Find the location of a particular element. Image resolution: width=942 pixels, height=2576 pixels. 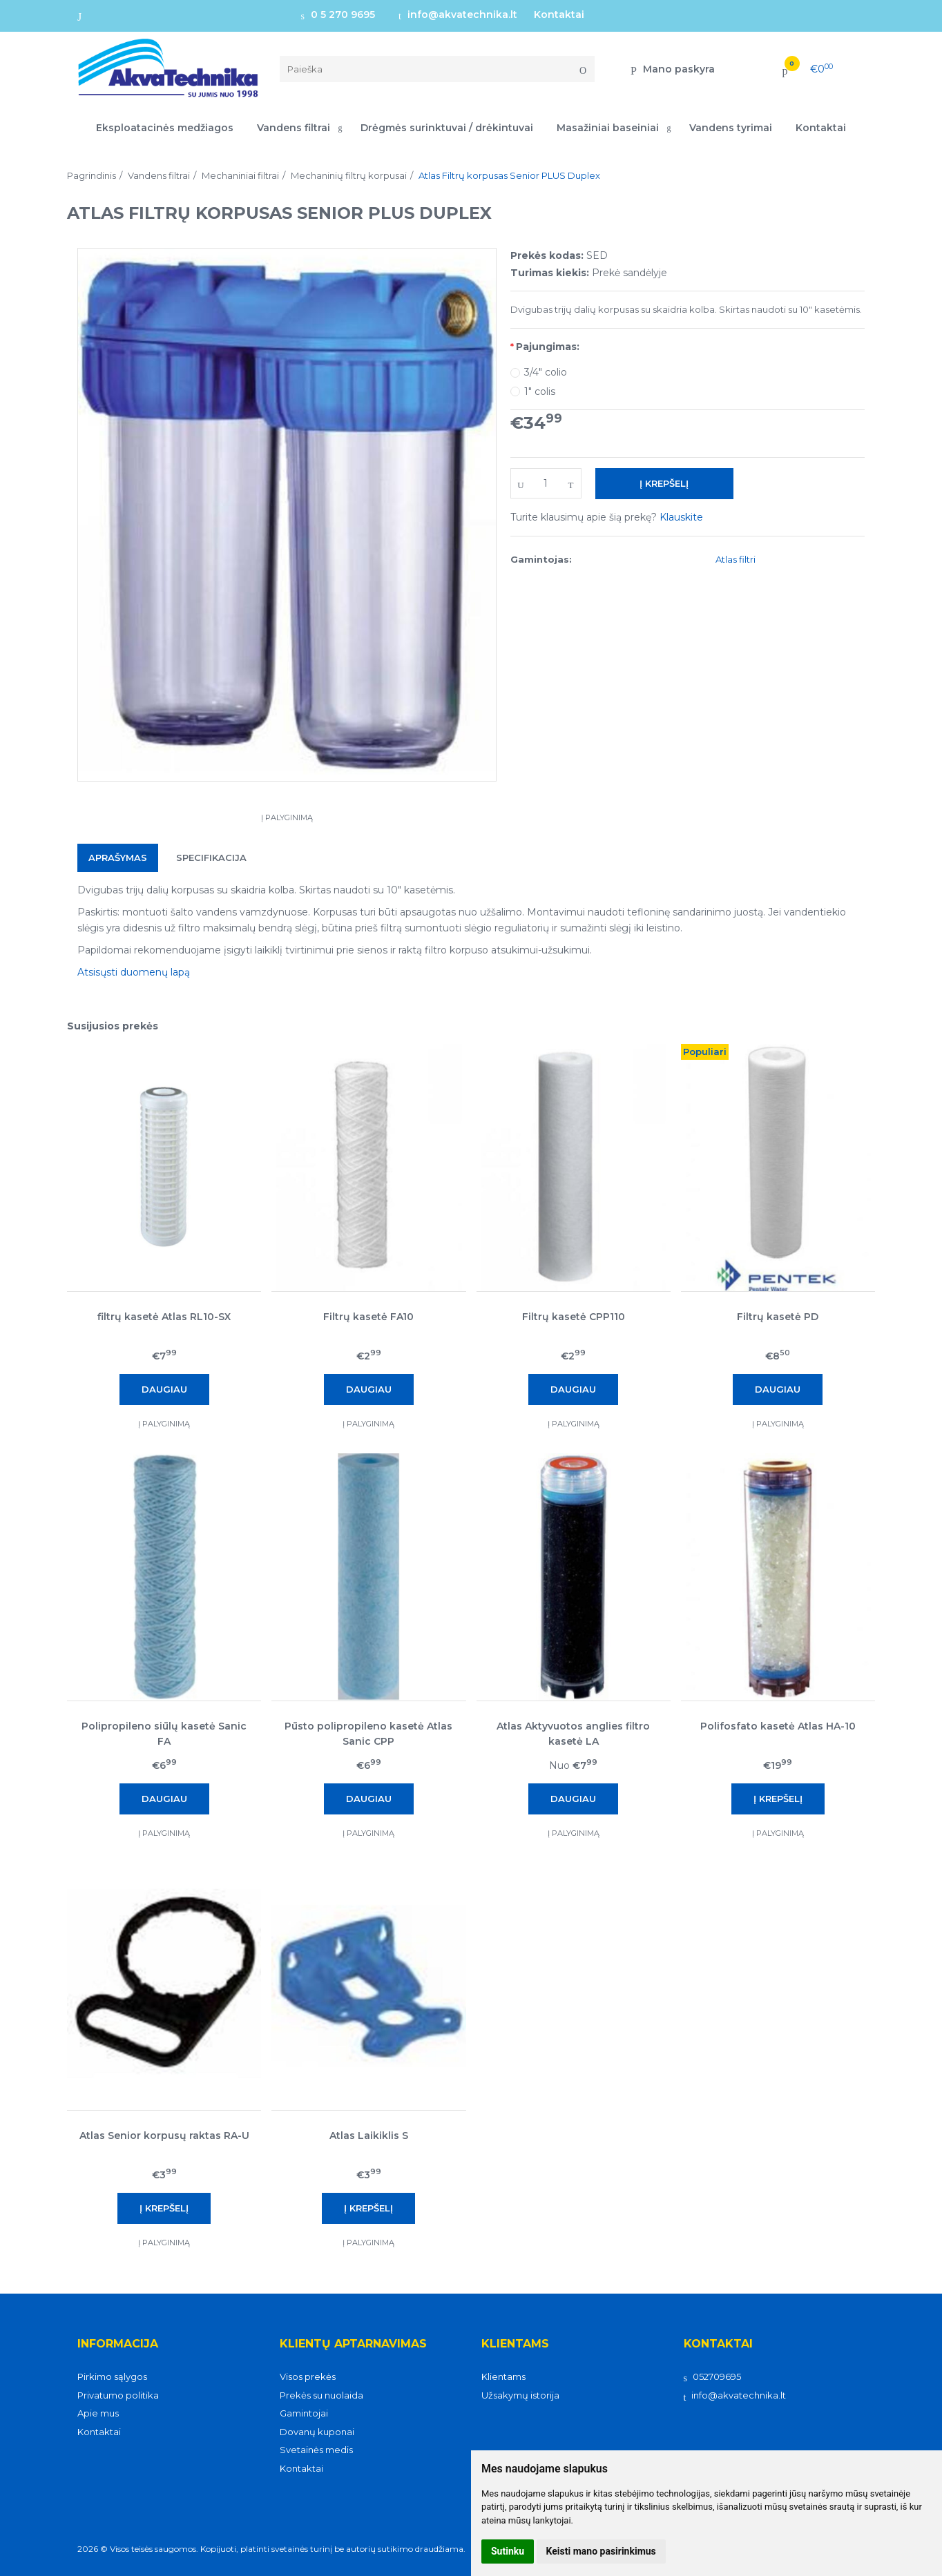

Klientams is located at coordinates (515, 2343).